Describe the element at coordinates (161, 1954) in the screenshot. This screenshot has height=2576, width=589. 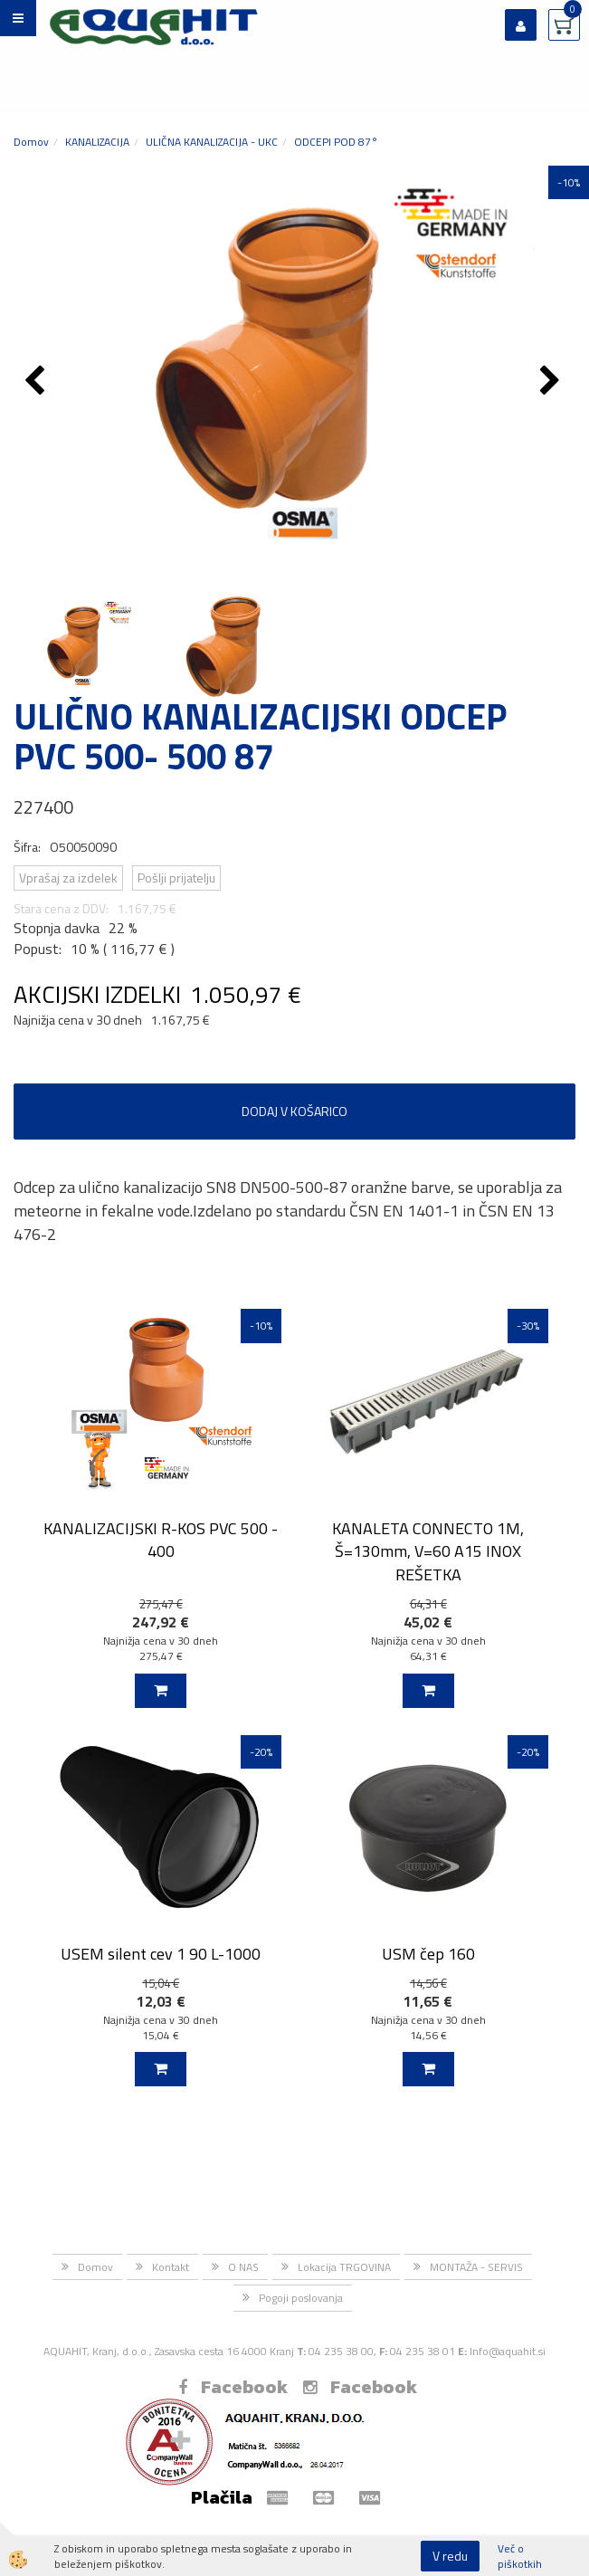
I see `USEM silent cev 1 90 L-1000` at that location.